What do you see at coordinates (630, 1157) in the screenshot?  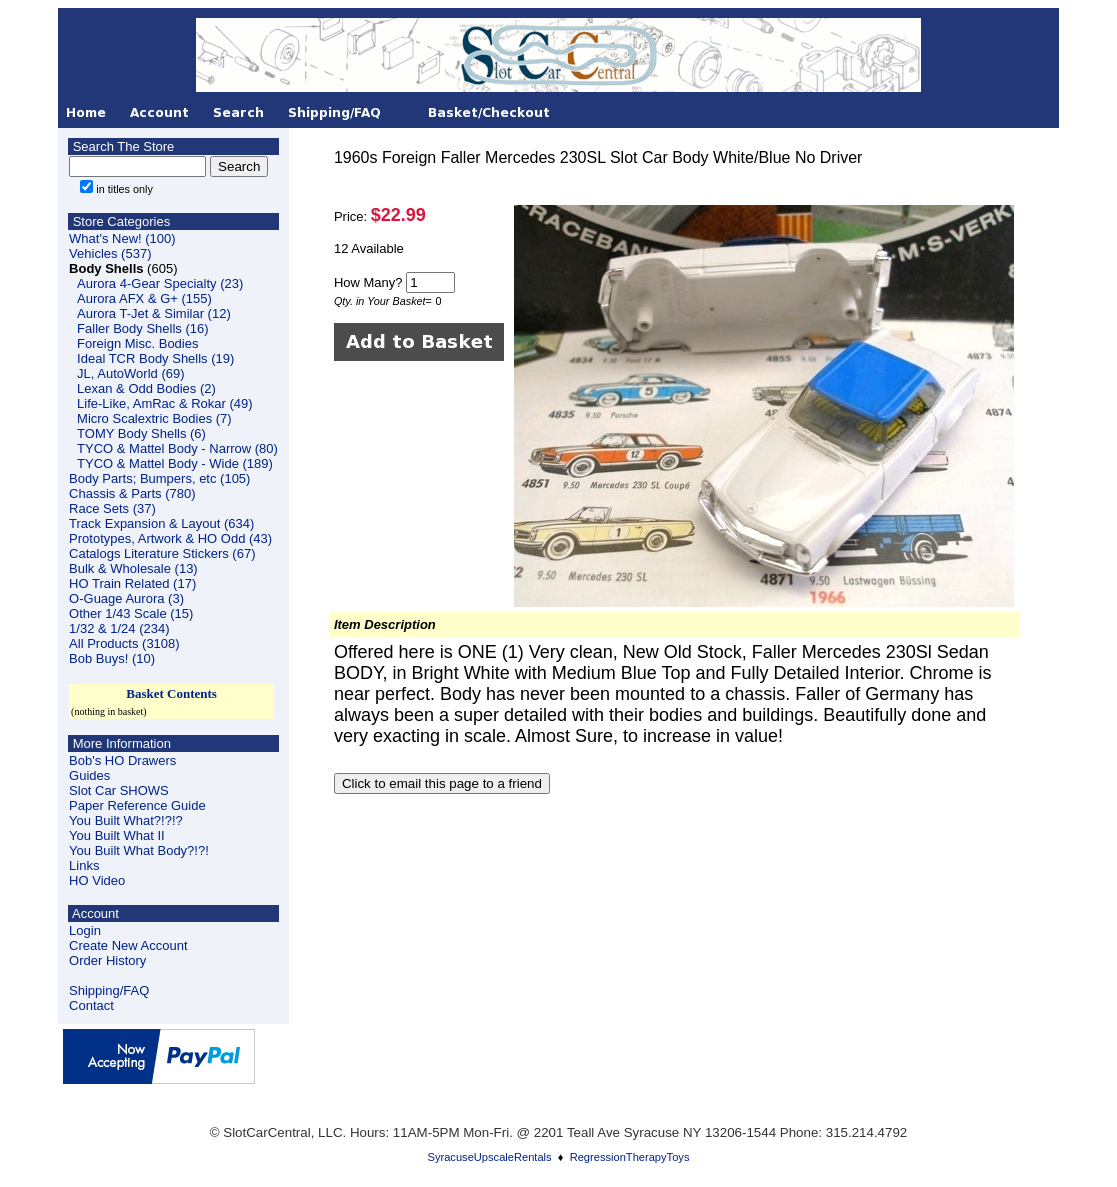 I see `RegressionTherapyToys` at bounding box center [630, 1157].